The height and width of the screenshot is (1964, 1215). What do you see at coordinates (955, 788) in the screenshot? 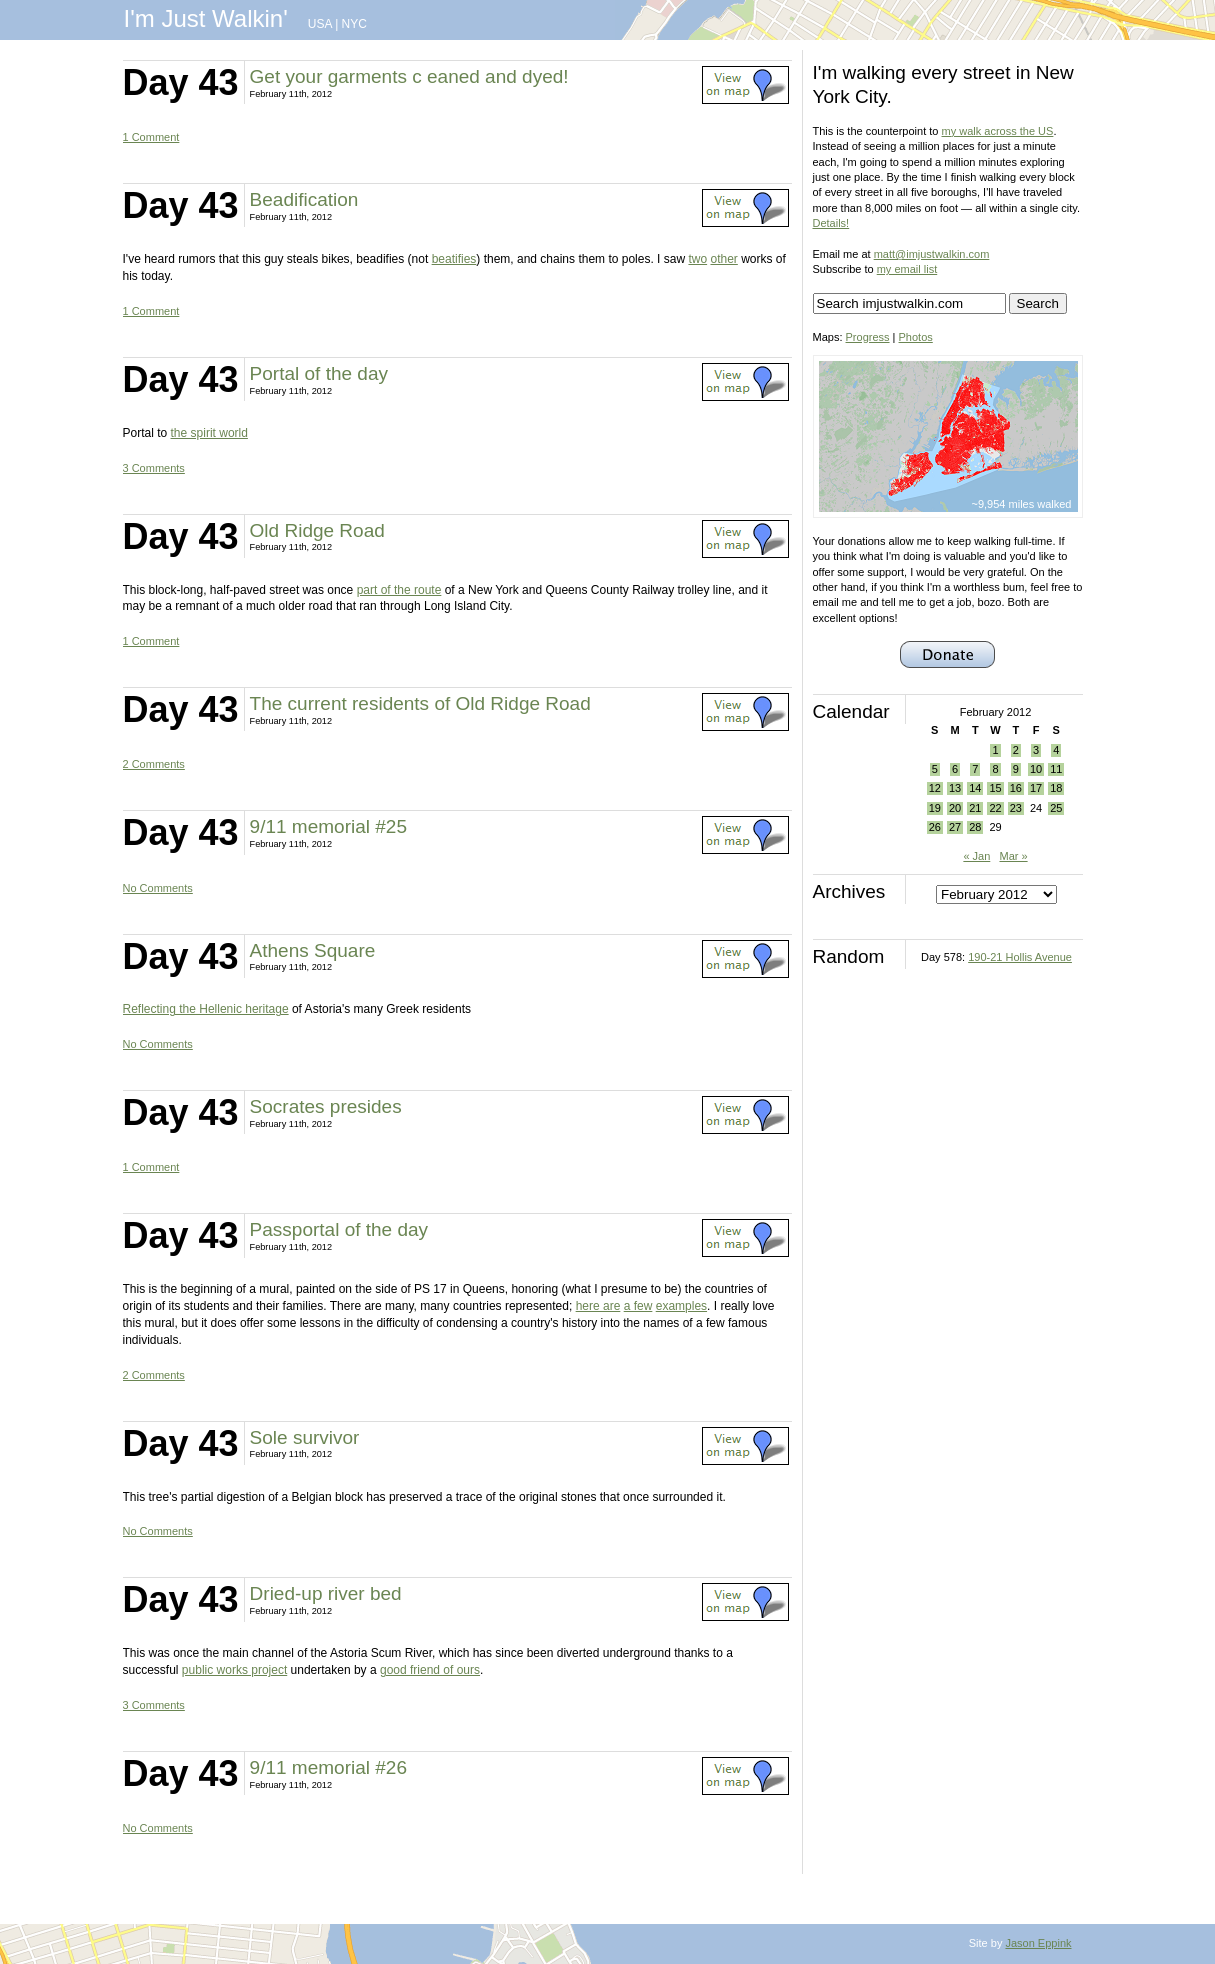
I see `13 [Posts published on February 13, 2012]` at bounding box center [955, 788].